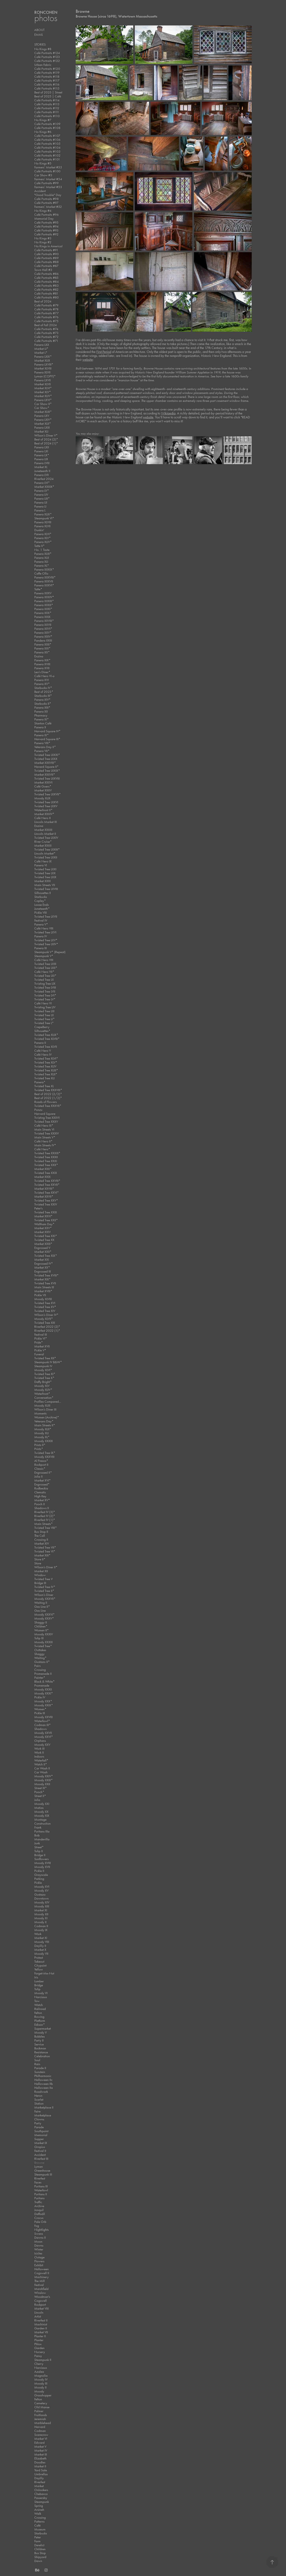  Describe the element at coordinates (40, 2415) in the screenshot. I see `Fruitlands` at that location.